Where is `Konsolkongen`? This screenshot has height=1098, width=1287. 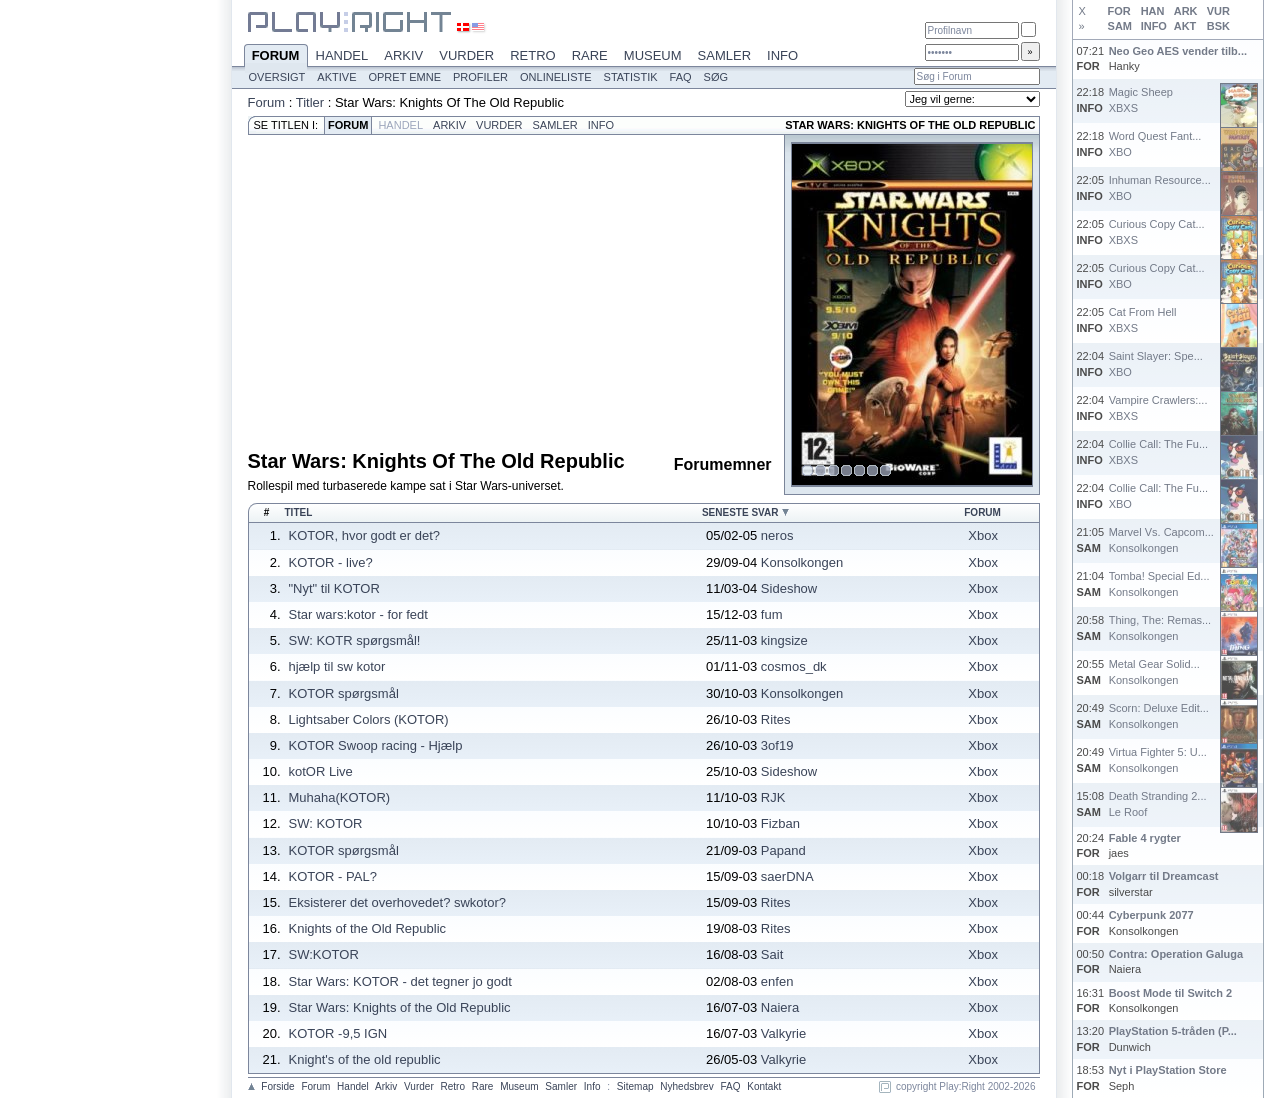
Konsolkongen is located at coordinates (802, 562).